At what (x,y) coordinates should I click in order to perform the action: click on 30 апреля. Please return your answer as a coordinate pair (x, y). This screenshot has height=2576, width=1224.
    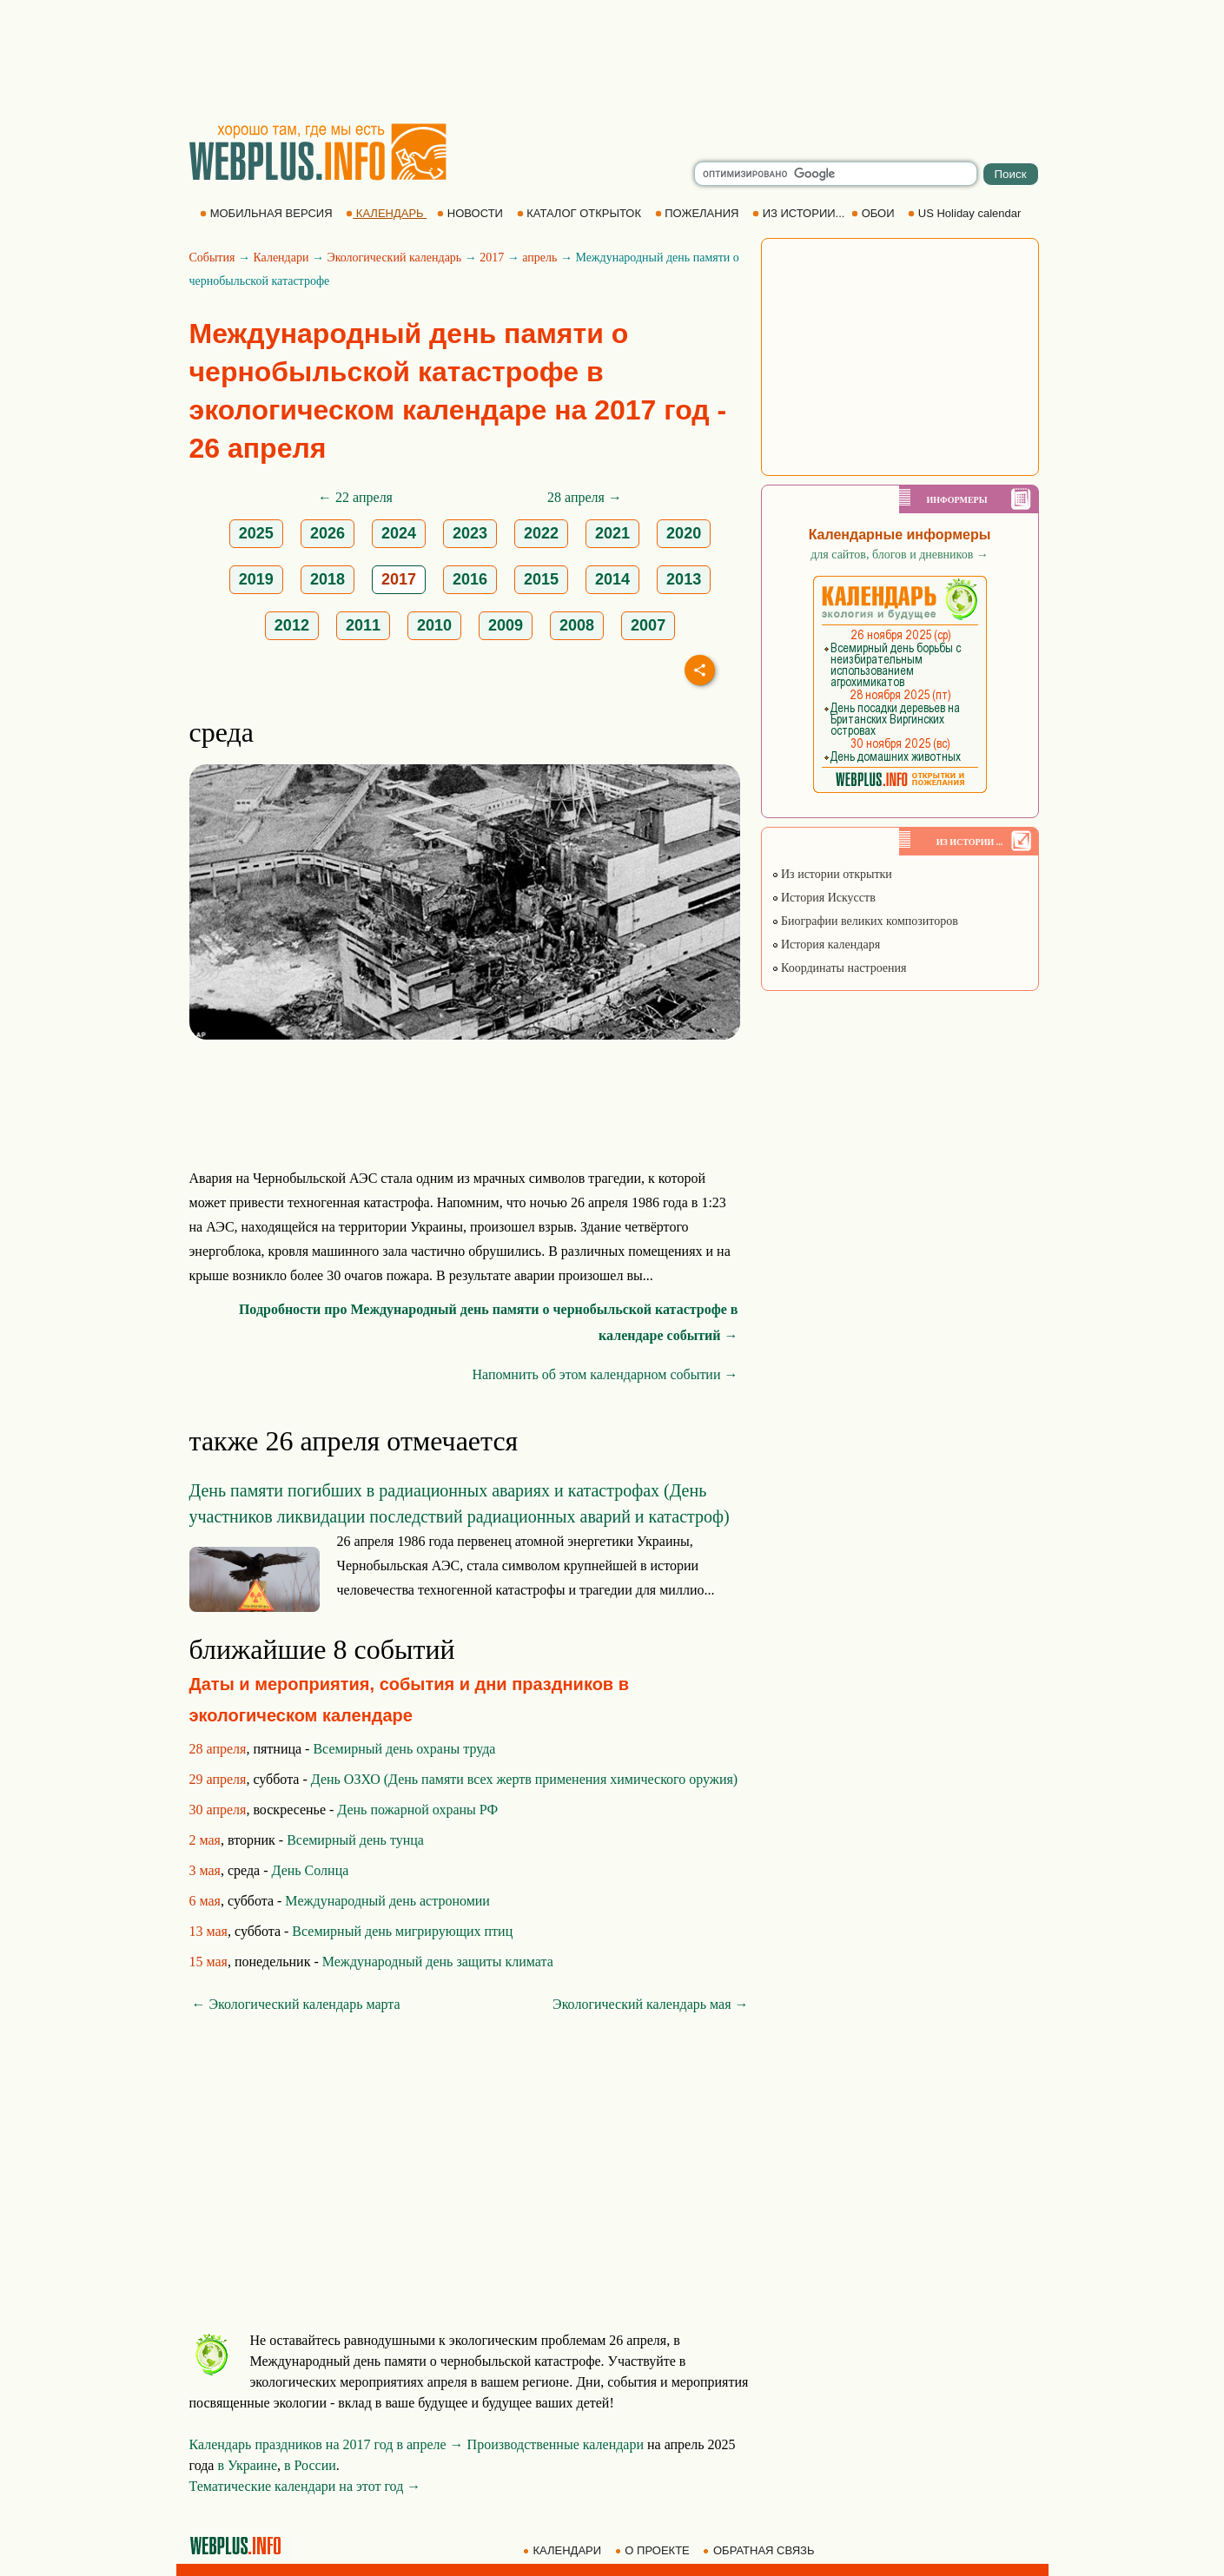
    Looking at the image, I should click on (218, 1809).